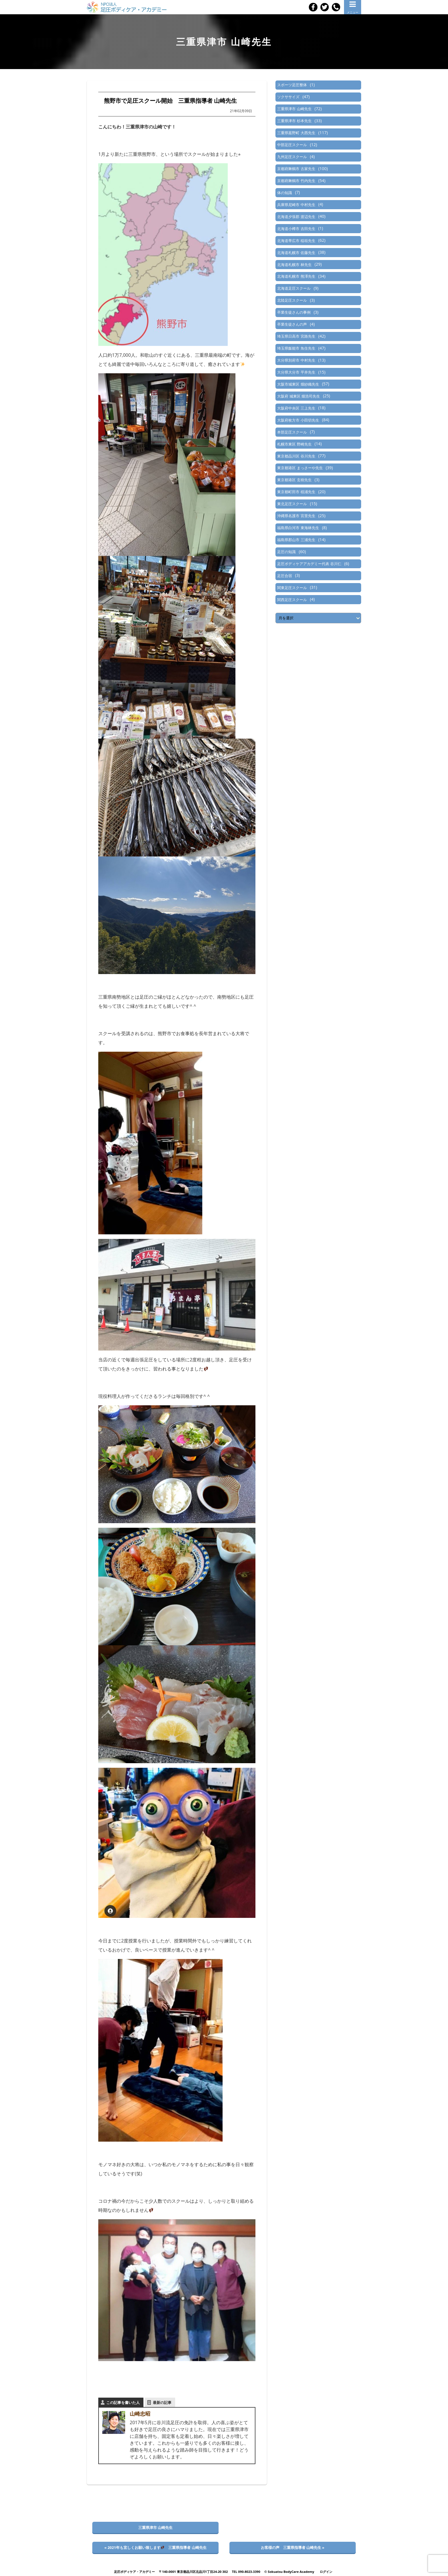 The height and width of the screenshot is (2576, 448). What do you see at coordinates (140, 2413) in the screenshot?
I see `山崎忠昭` at bounding box center [140, 2413].